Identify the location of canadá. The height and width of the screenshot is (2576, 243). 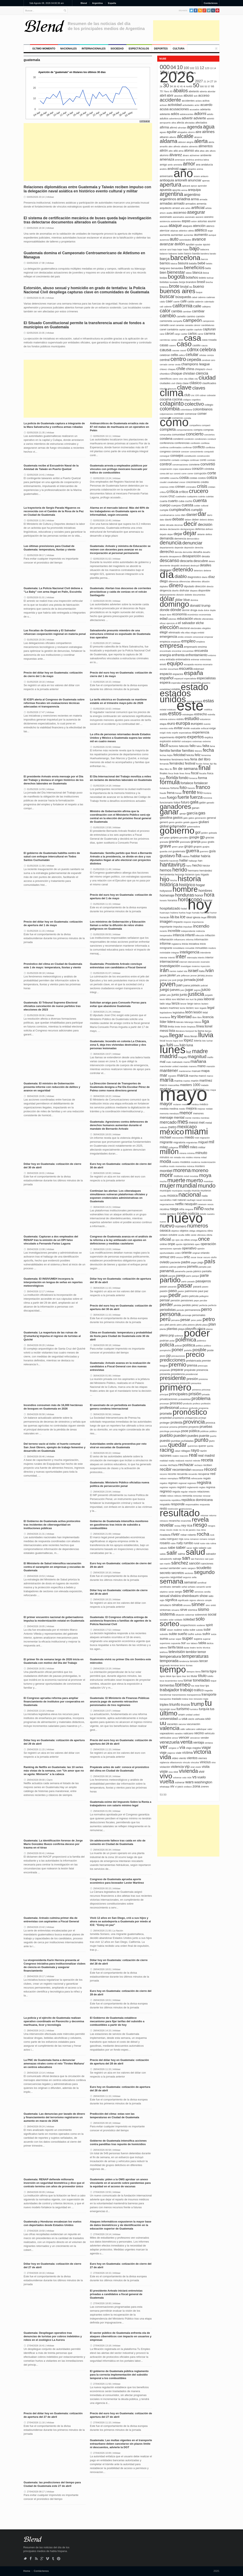
(164, 325).